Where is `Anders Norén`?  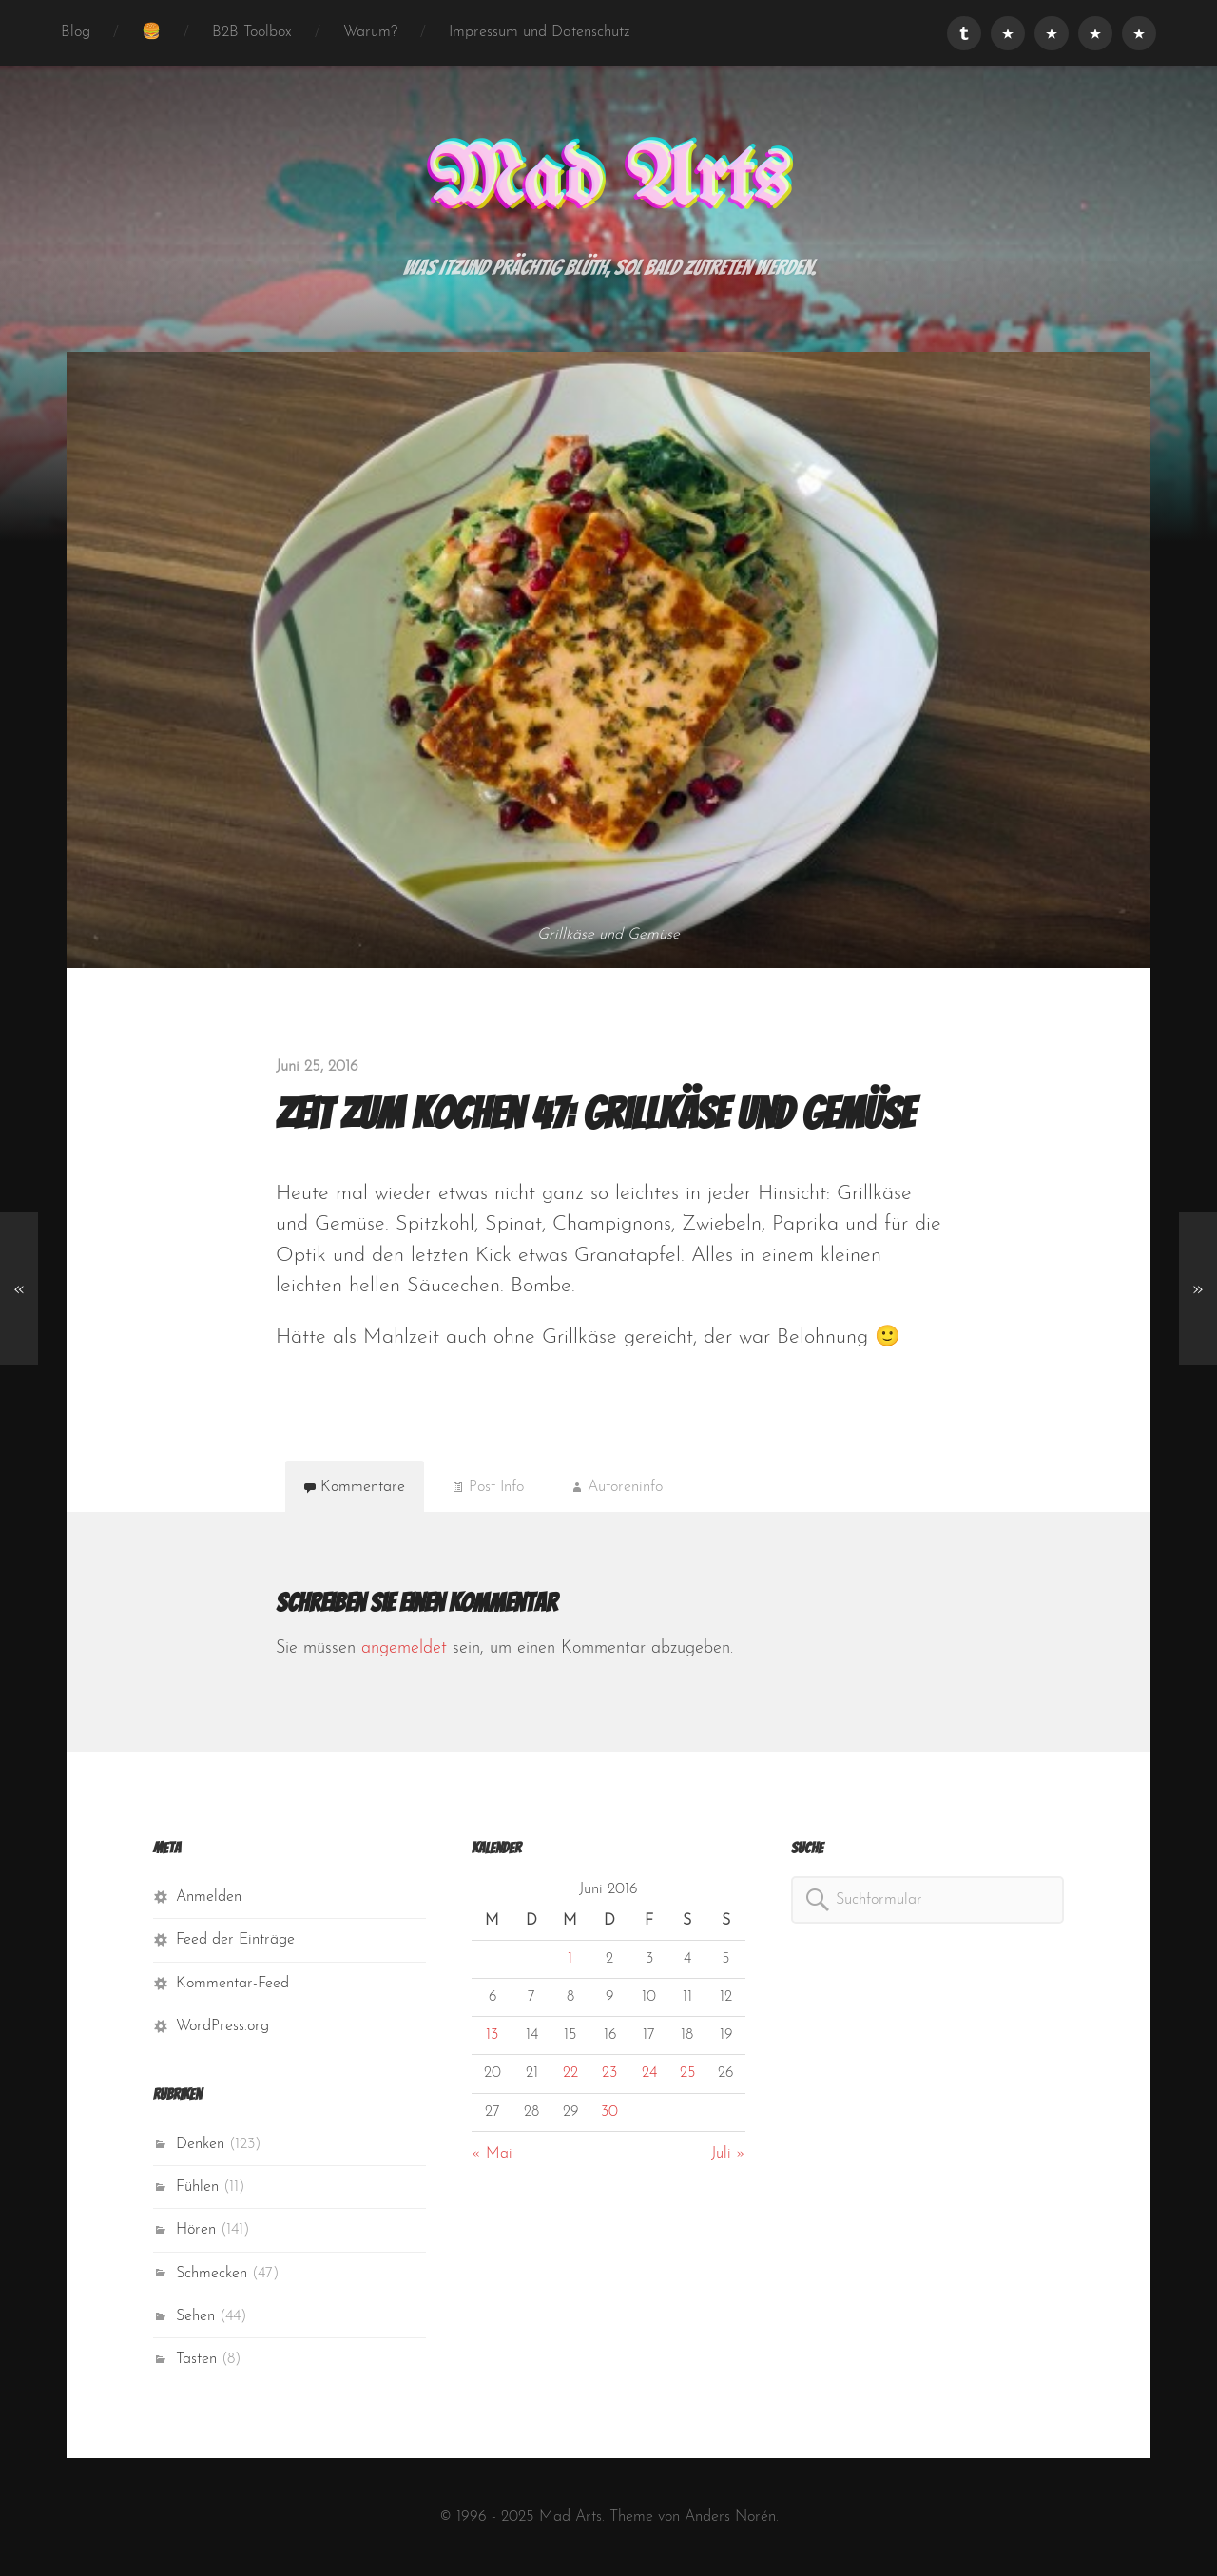 Anders Norén is located at coordinates (730, 2517).